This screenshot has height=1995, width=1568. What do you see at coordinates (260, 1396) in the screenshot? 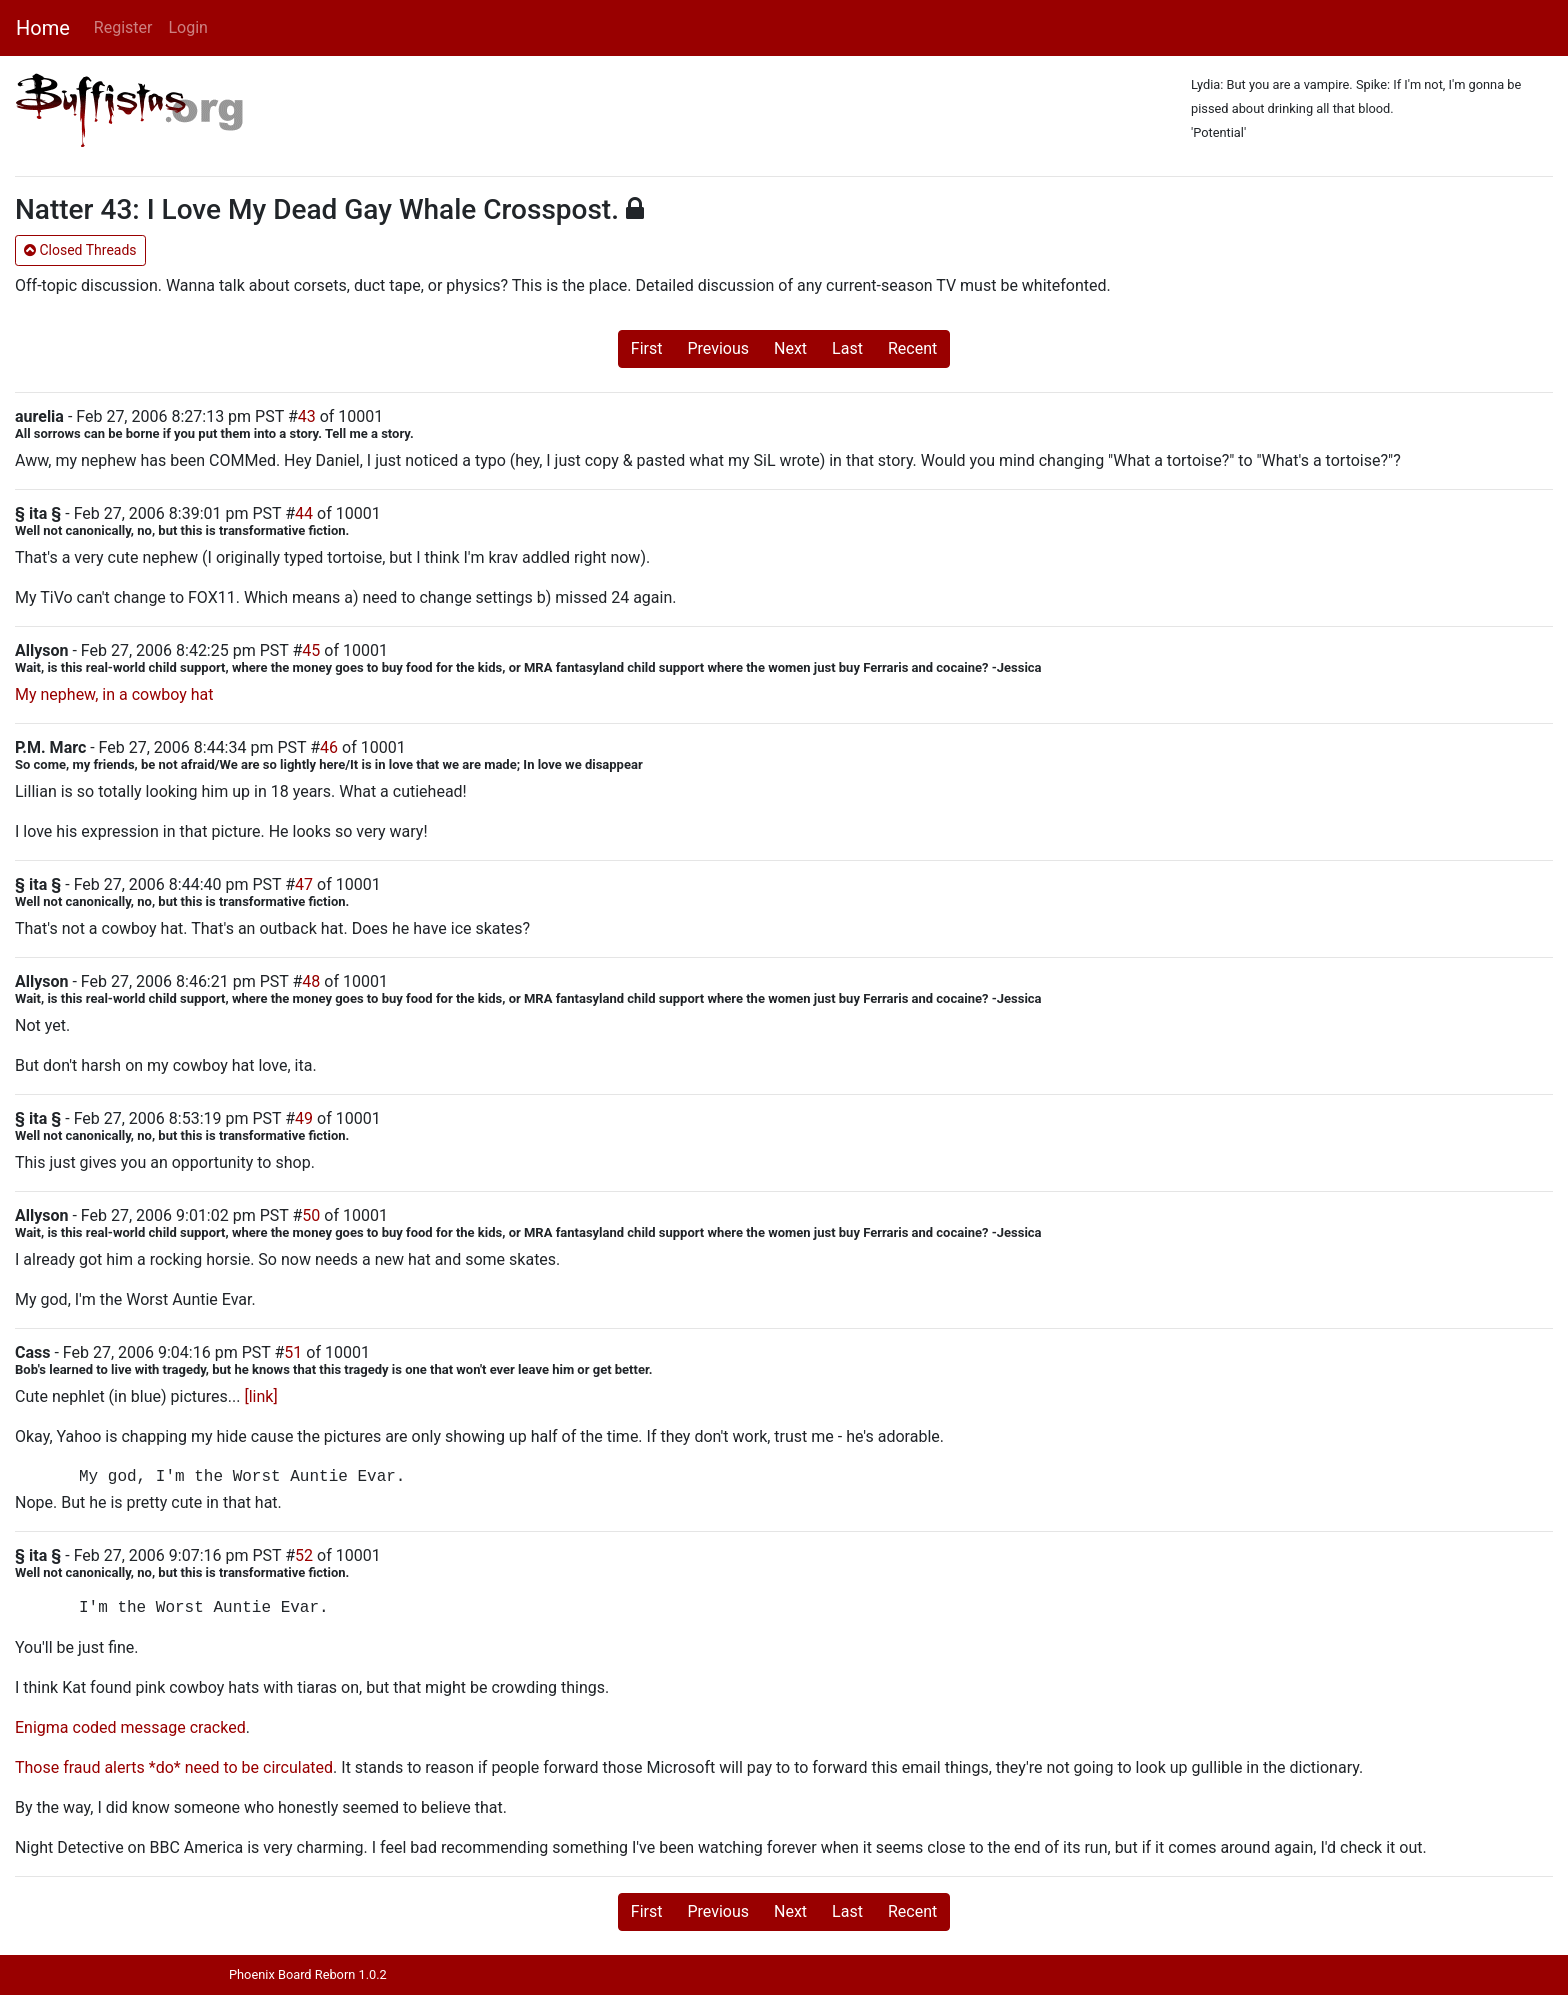
I see `[link]` at bounding box center [260, 1396].